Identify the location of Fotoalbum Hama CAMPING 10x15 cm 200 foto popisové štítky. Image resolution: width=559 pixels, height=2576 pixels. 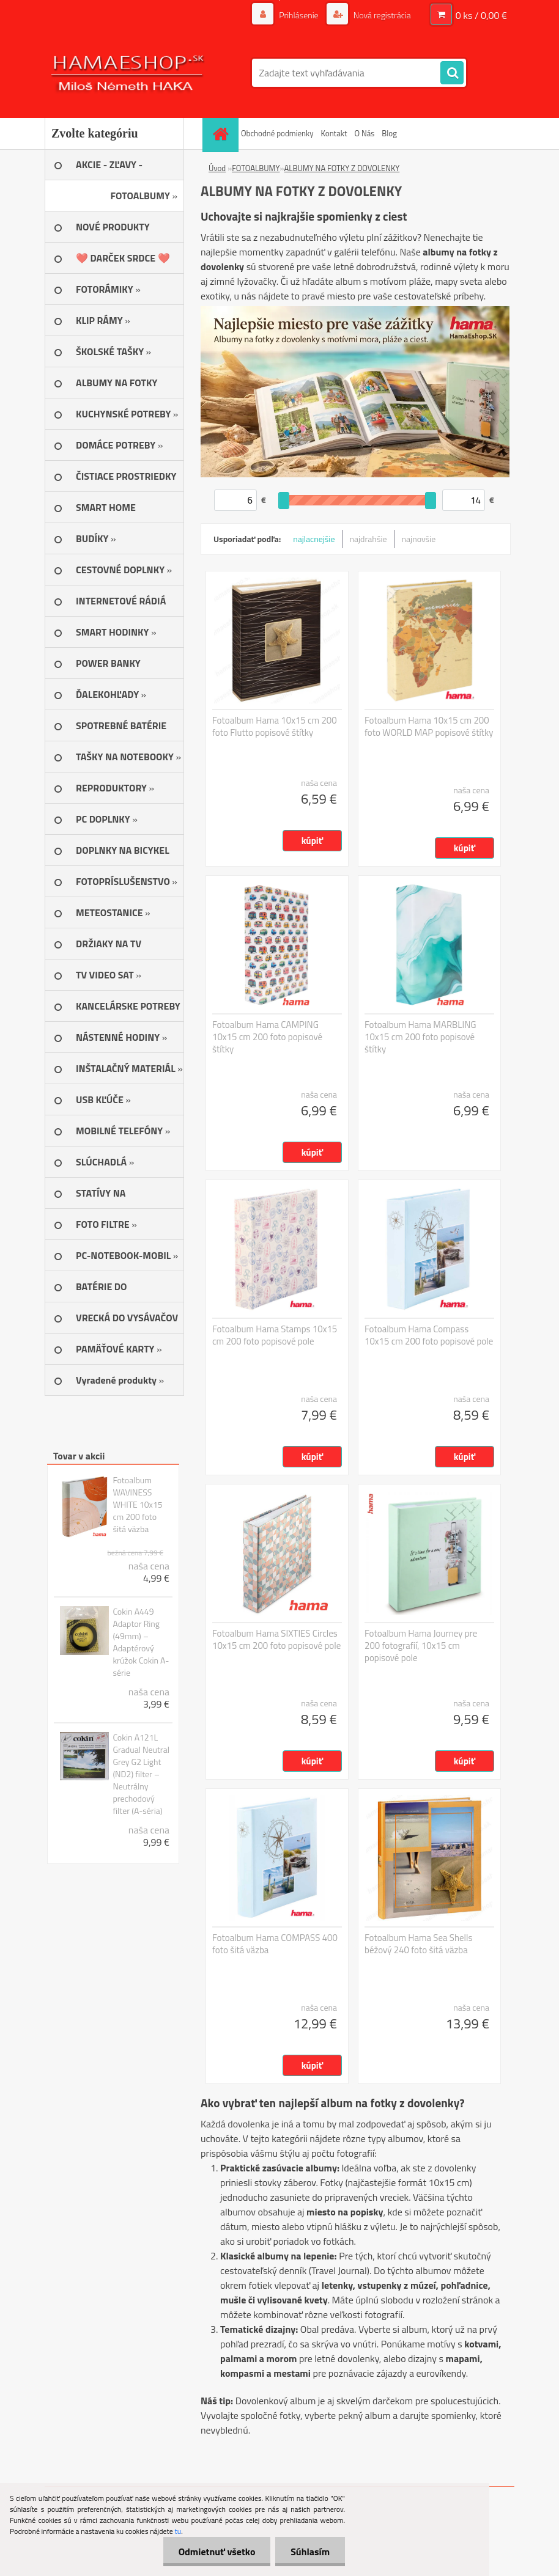
(267, 1037).